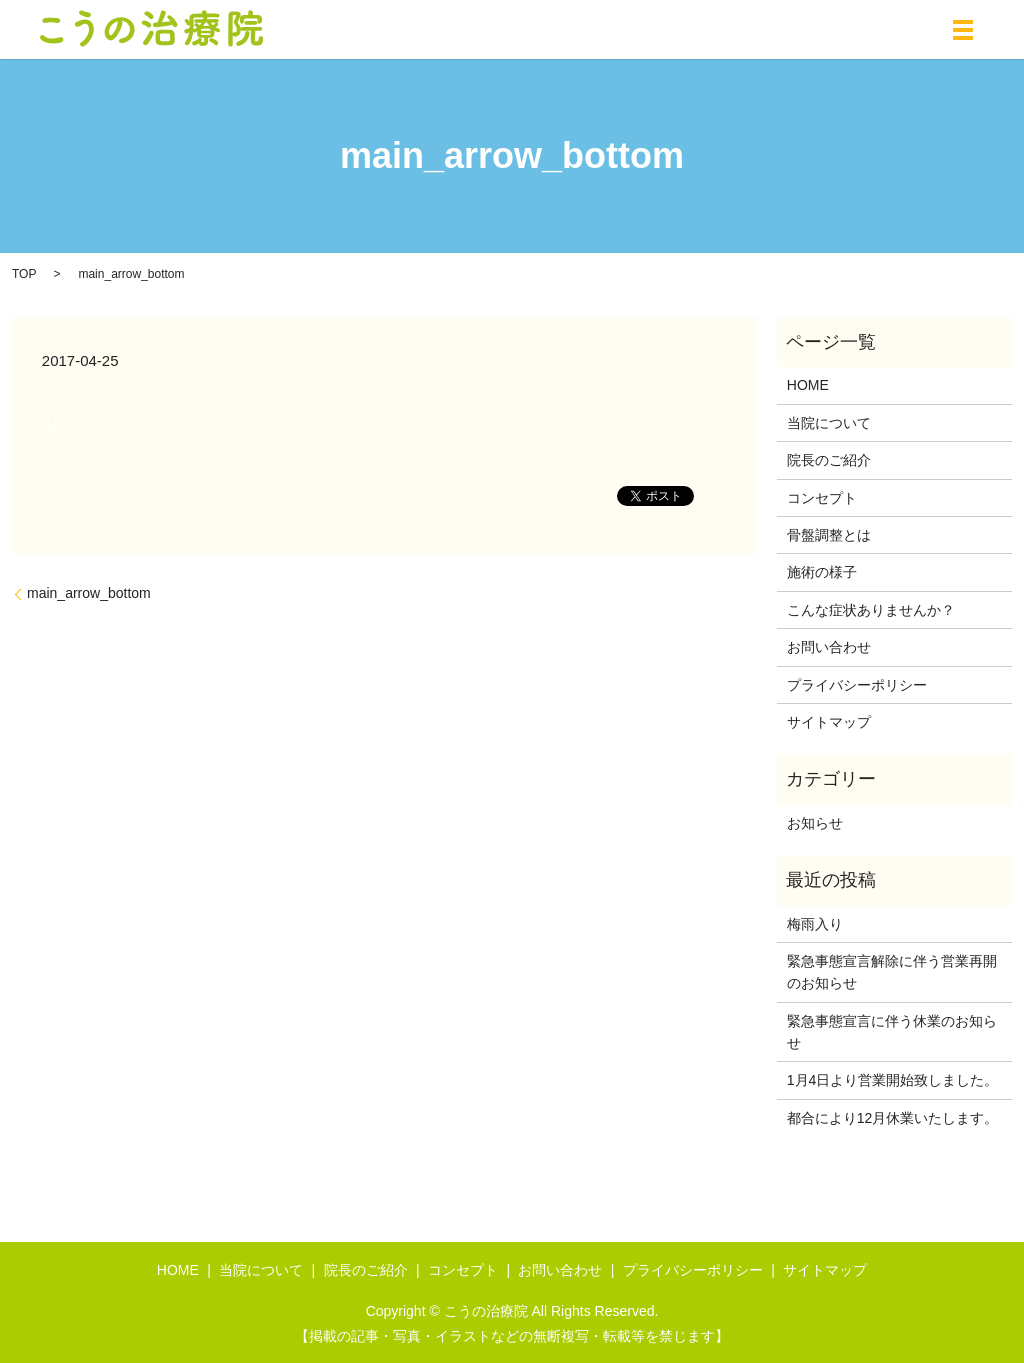 This screenshot has height=1363, width=1024. I want to click on サイトマップ, so click(829, 722).